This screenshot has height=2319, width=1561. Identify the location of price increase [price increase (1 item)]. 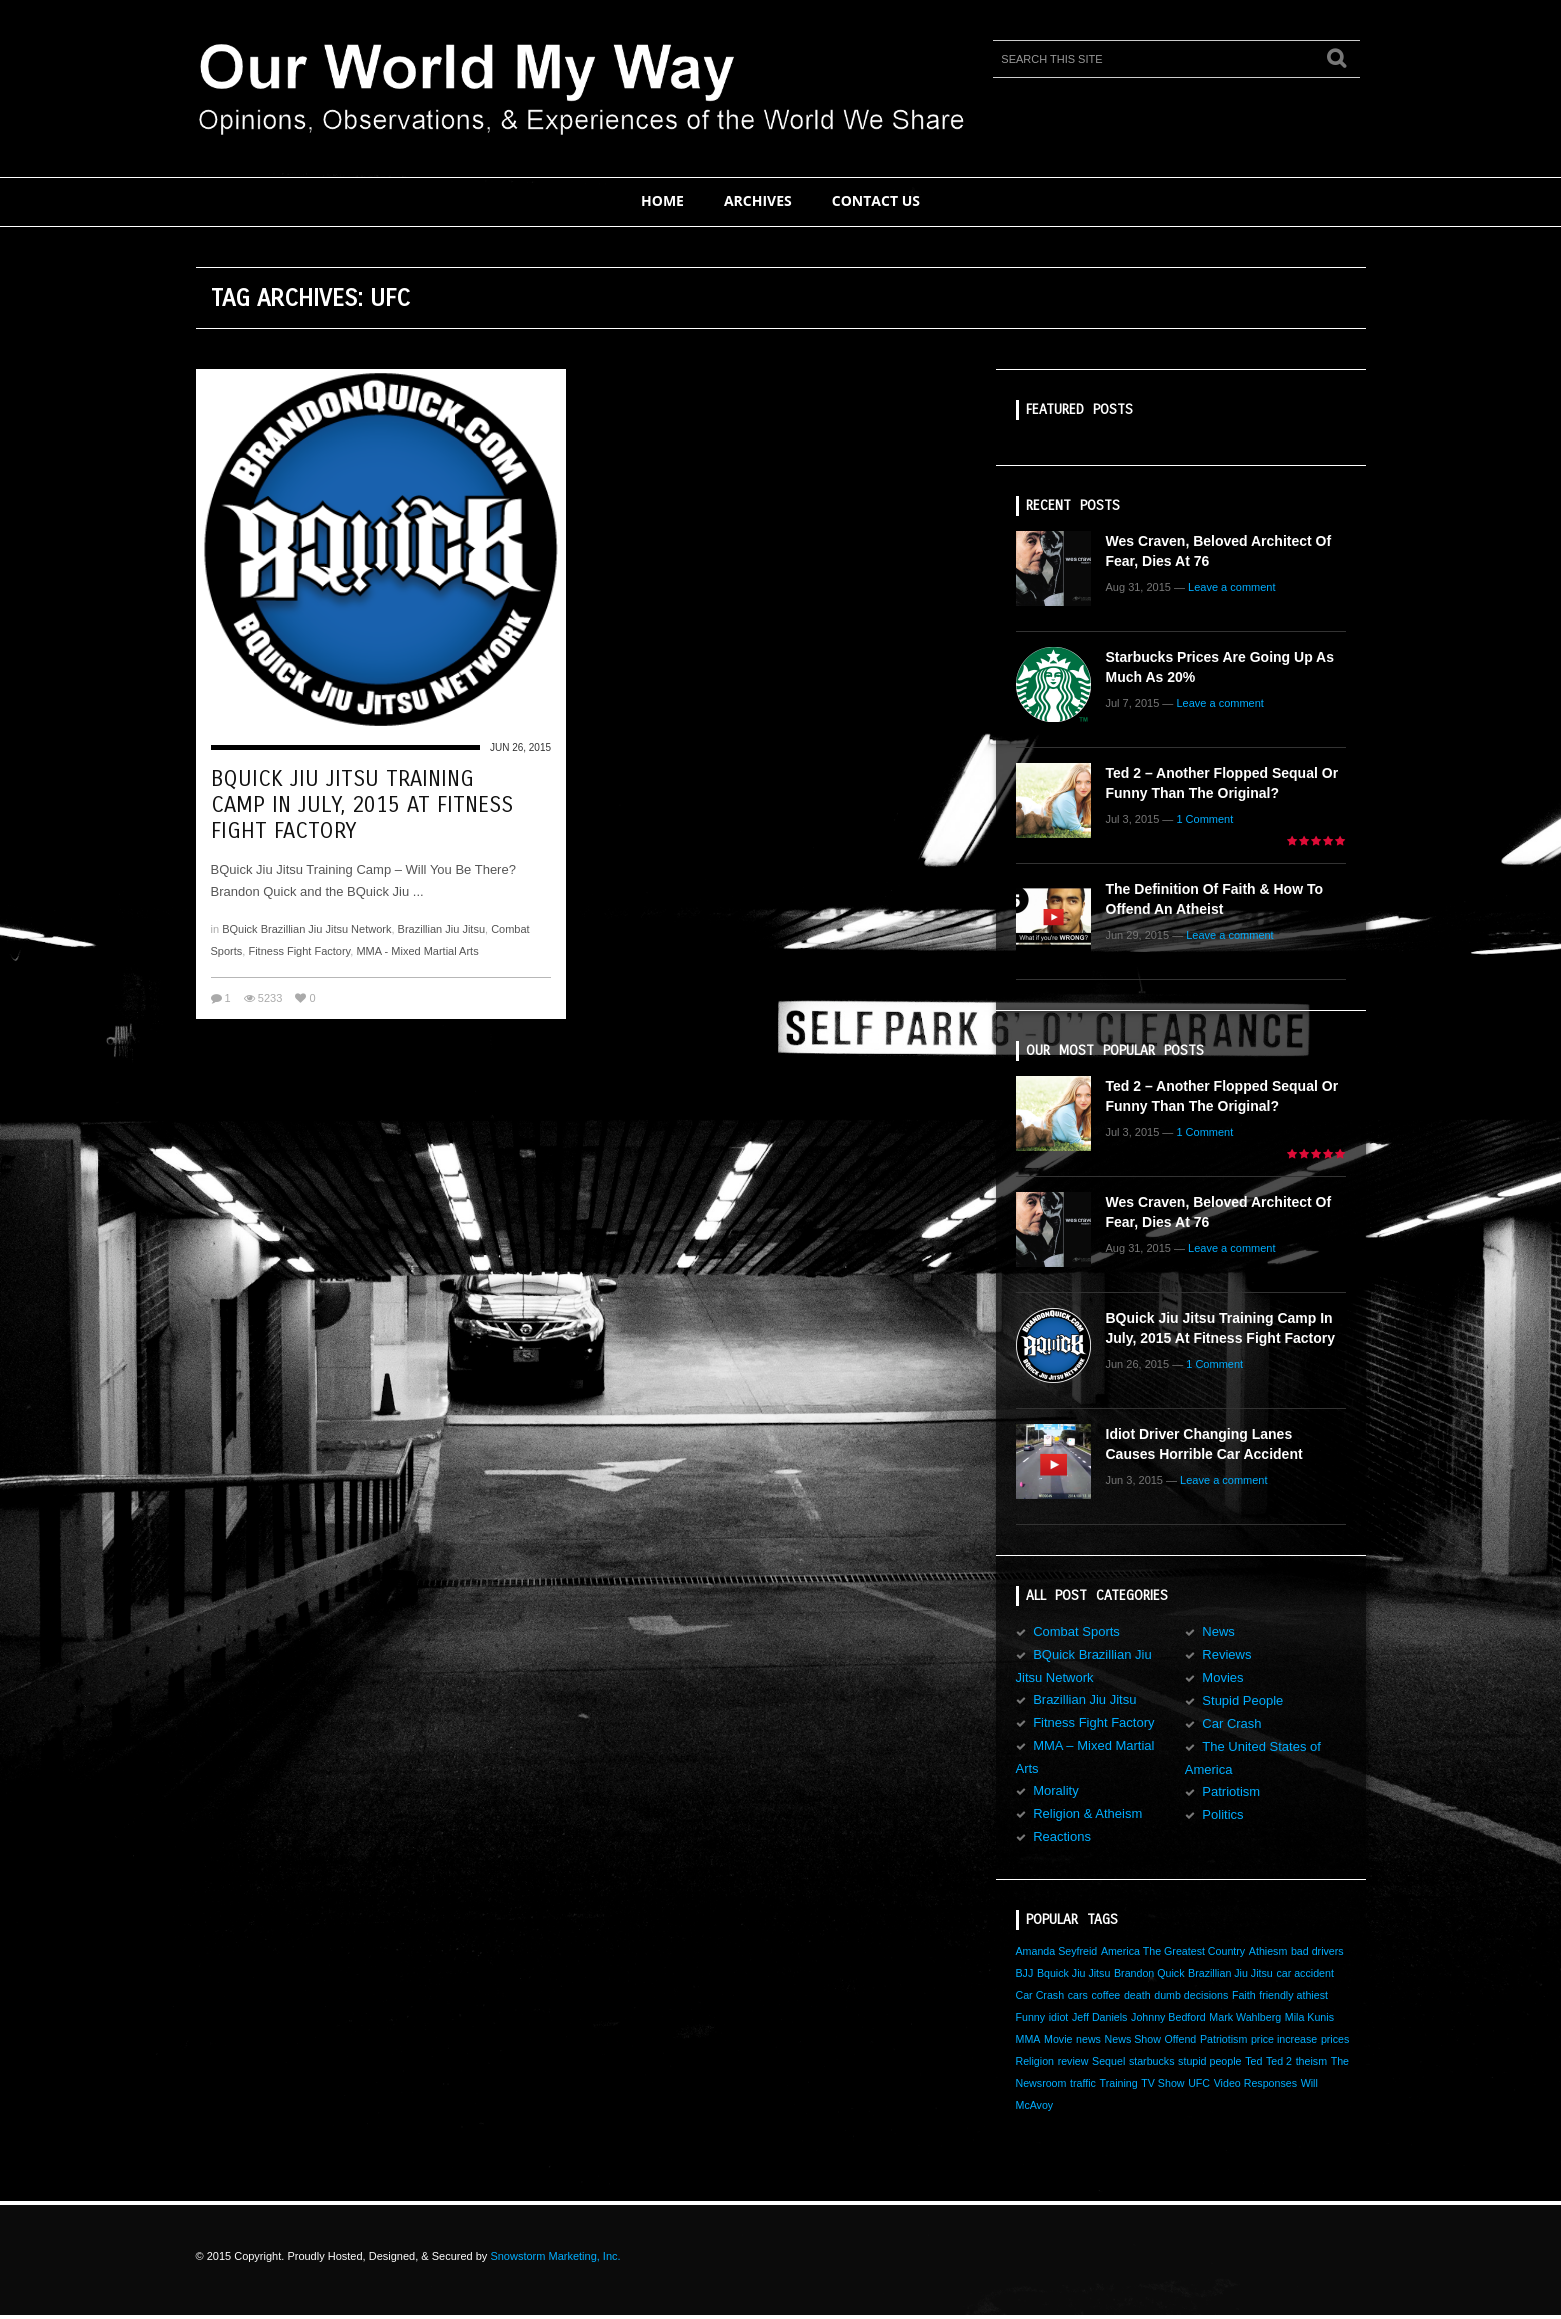
(1284, 2039).